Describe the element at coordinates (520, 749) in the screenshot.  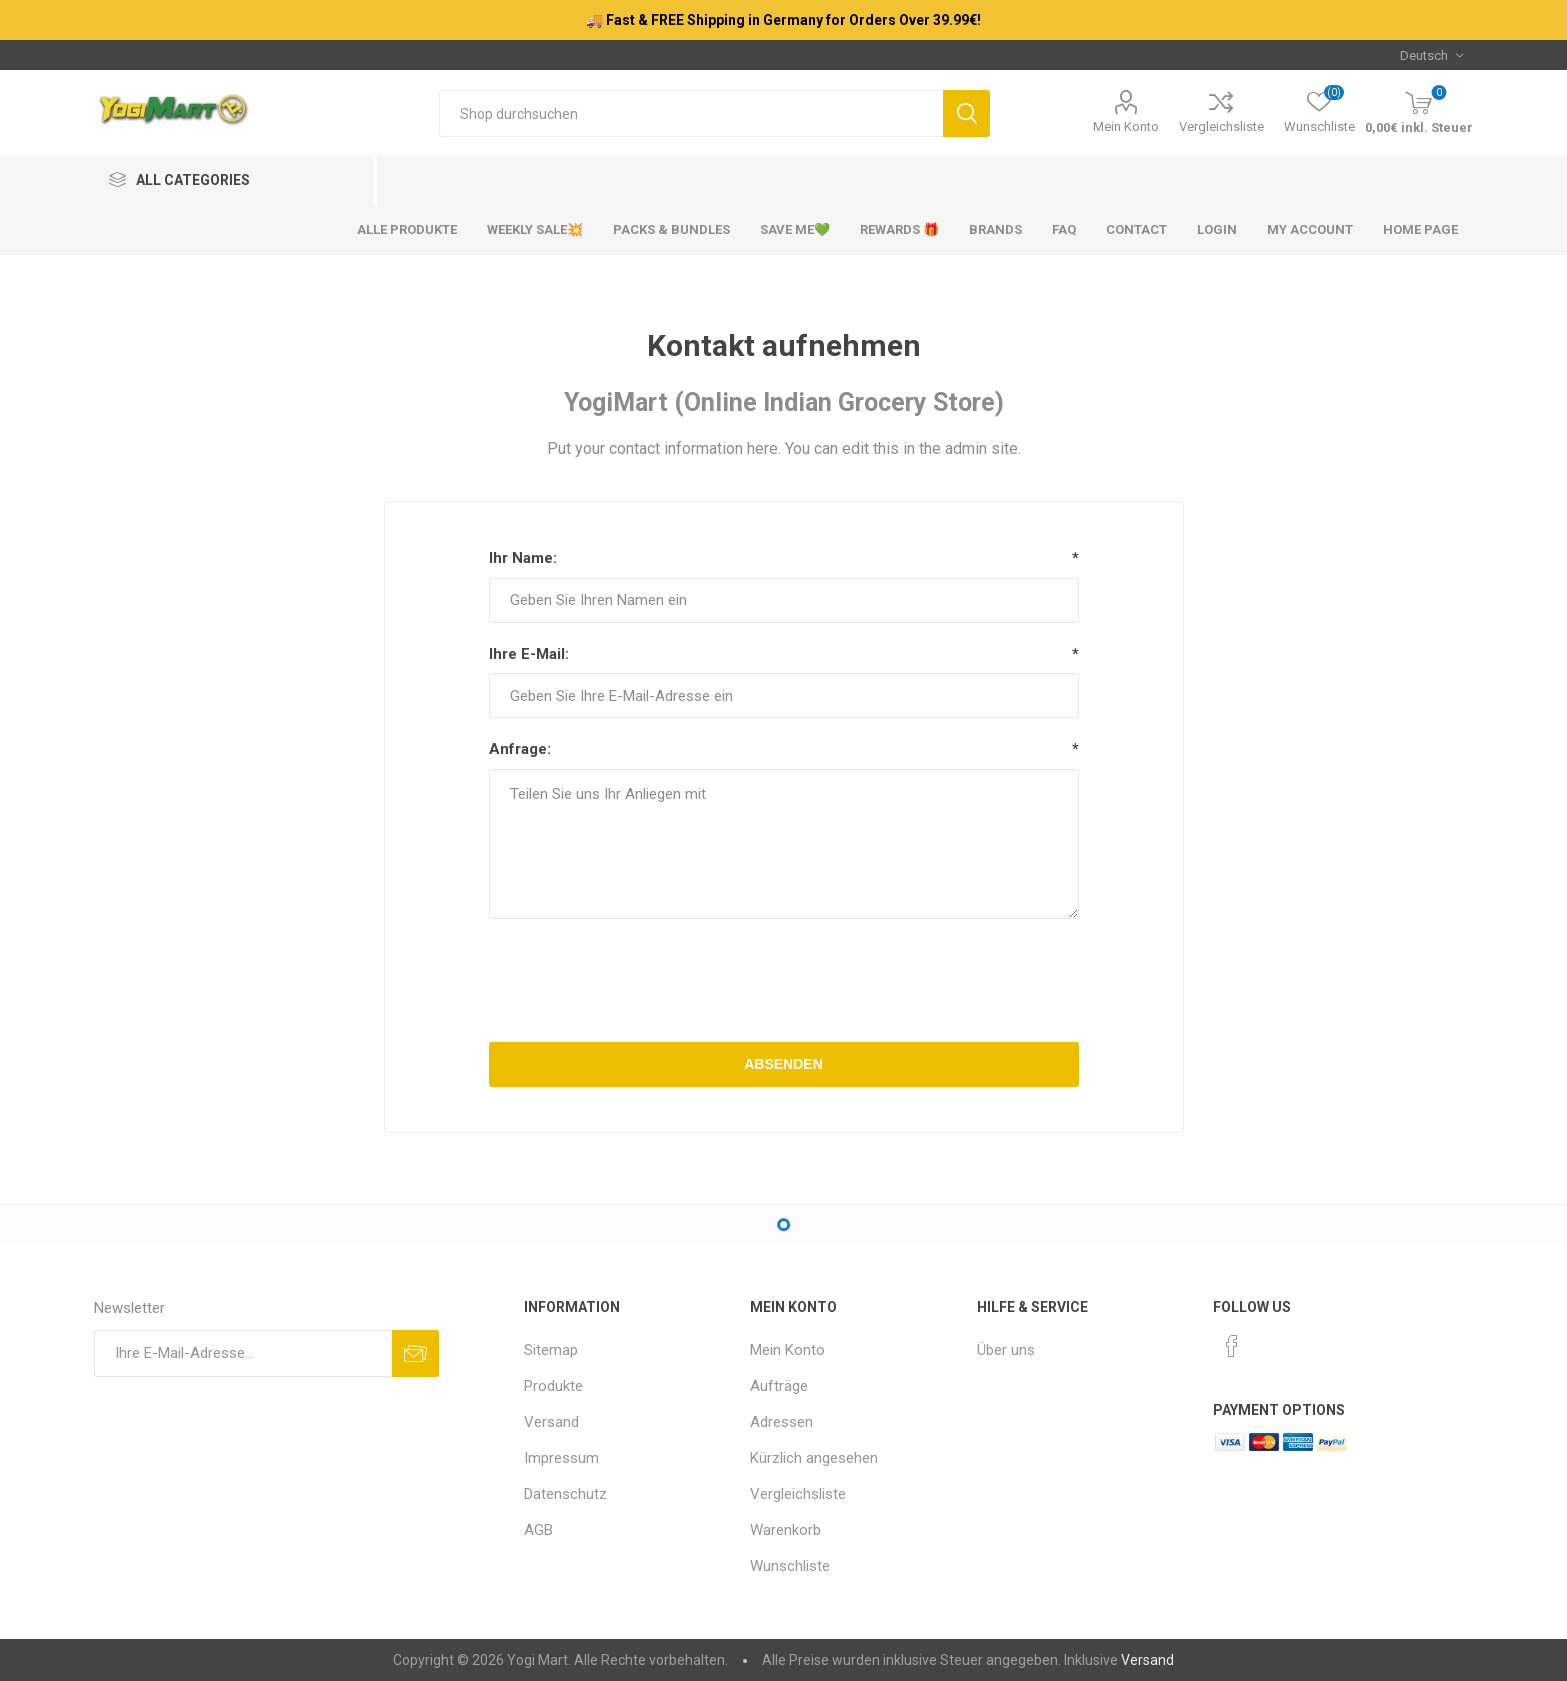
I see `Anfrage:` at that location.